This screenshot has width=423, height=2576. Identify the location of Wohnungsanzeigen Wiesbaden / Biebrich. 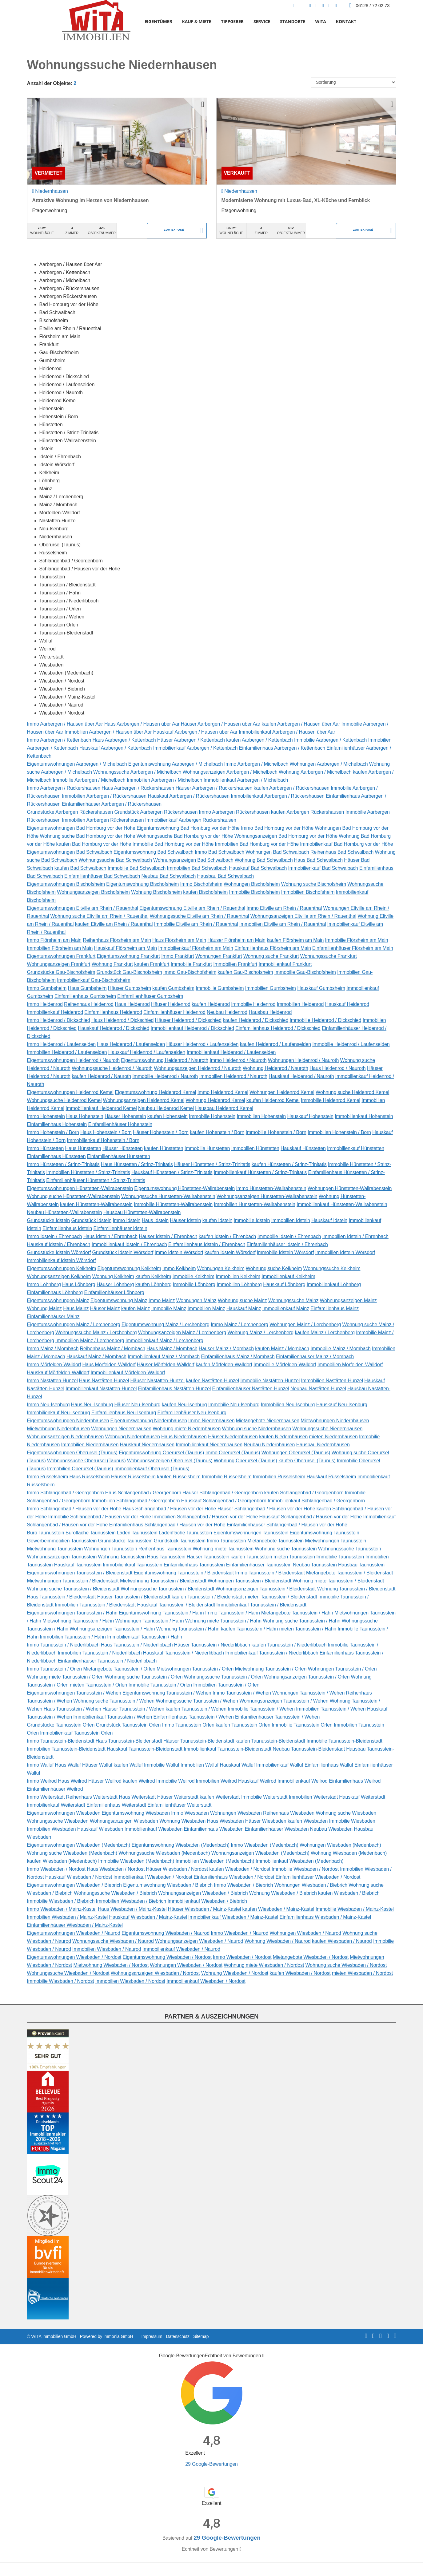
(203, 1893).